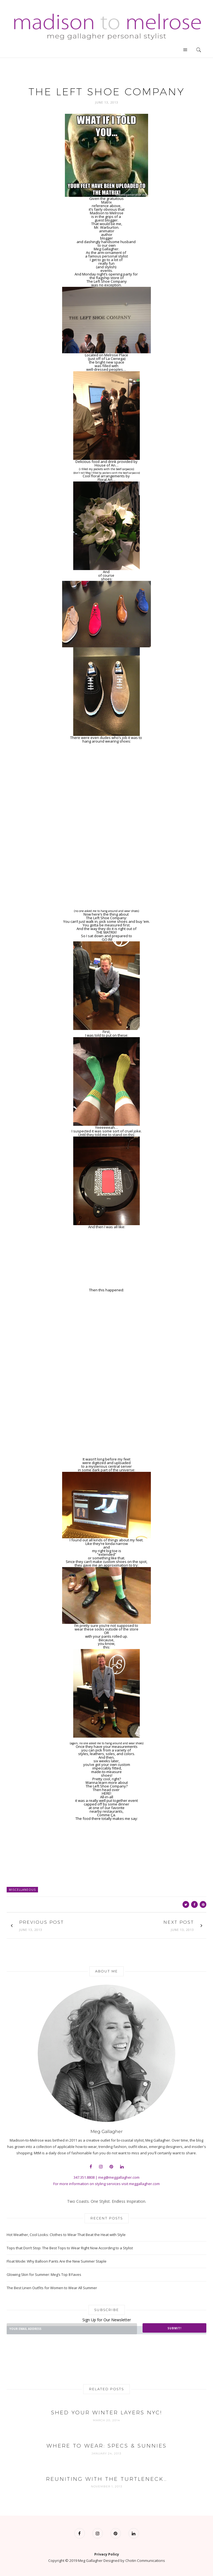 The image size is (213, 2576). I want to click on The Best Linen Outfits for Women to Wear All Summer, so click(52, 2287).